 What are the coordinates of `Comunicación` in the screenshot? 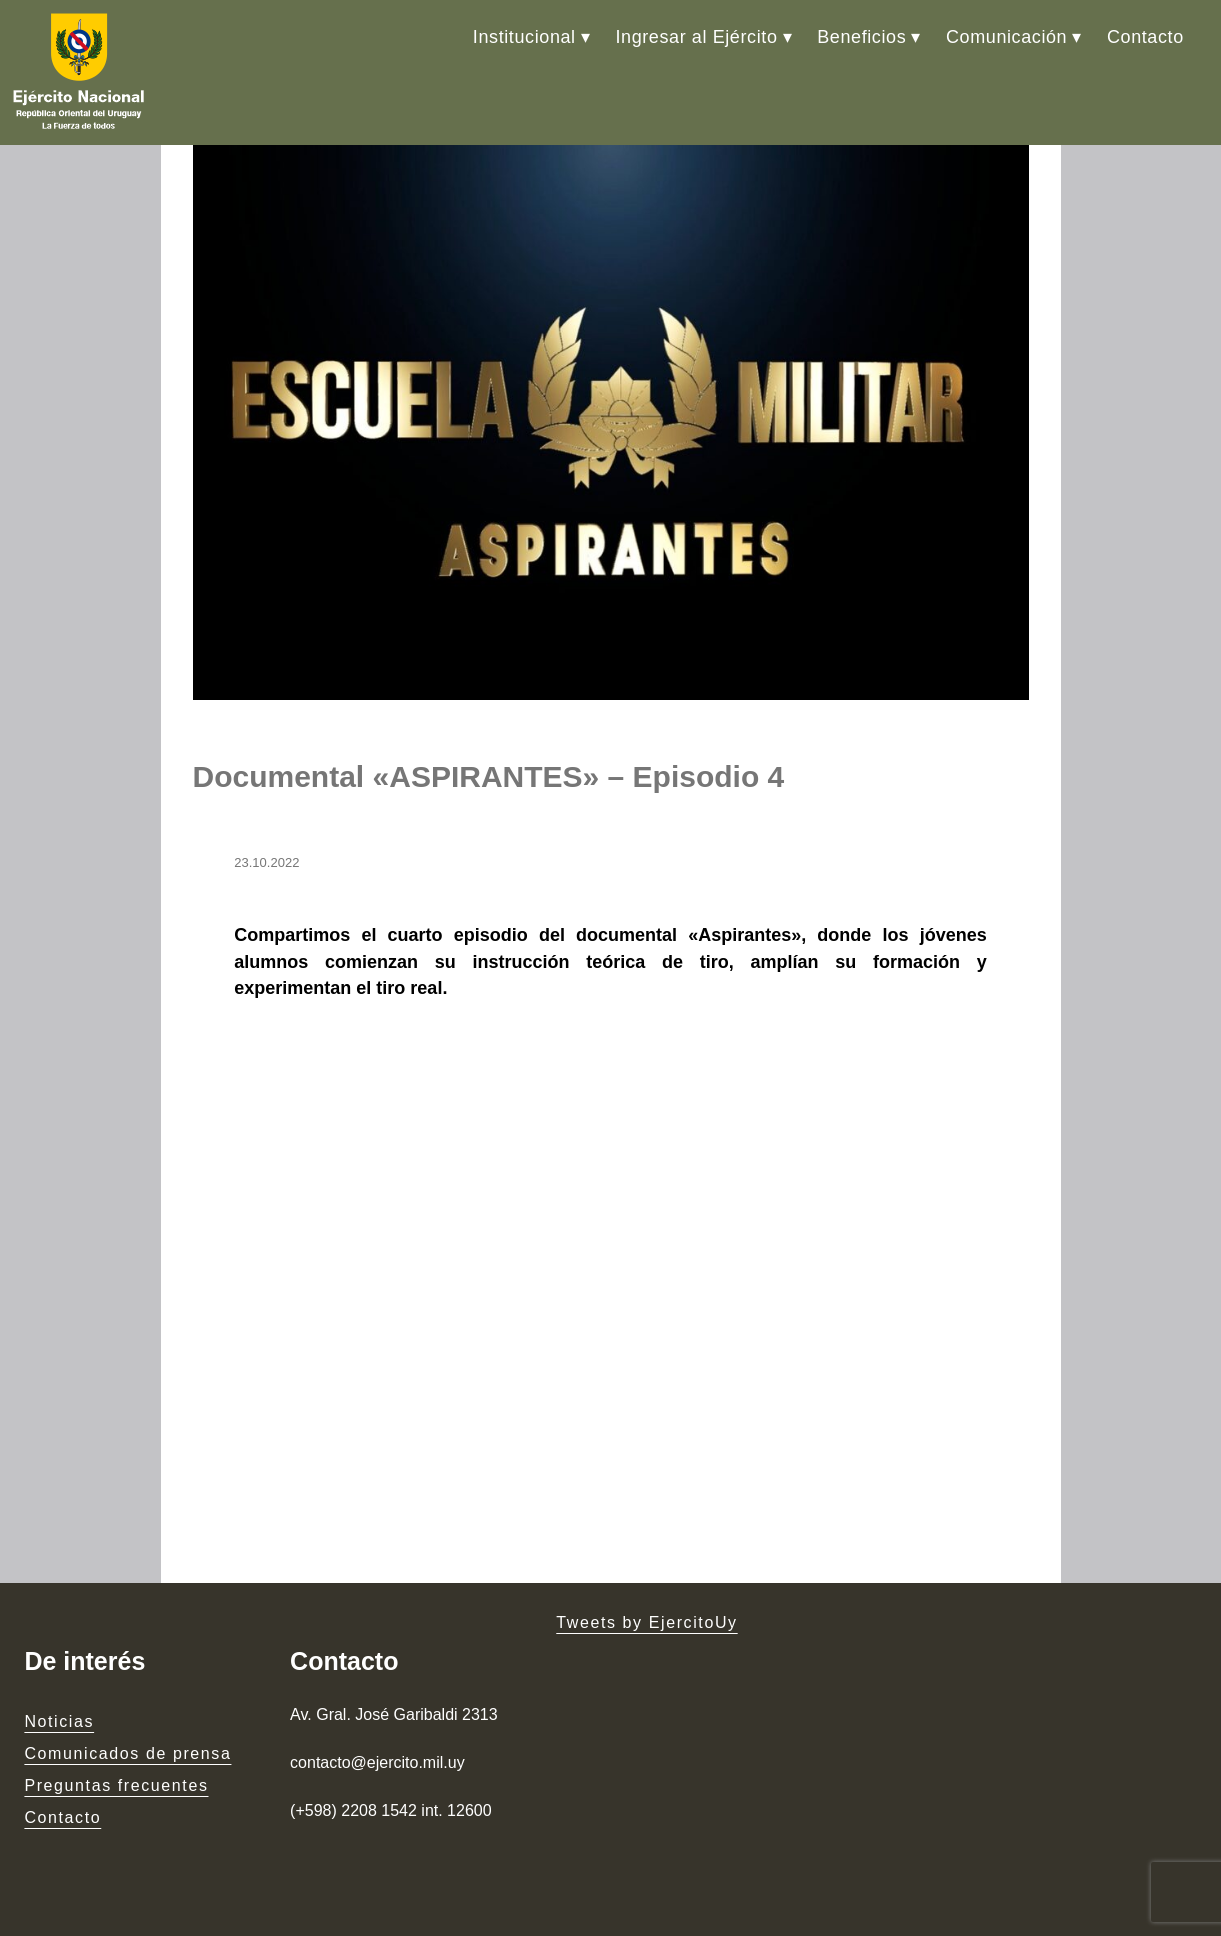 It's located at (1006, 37).